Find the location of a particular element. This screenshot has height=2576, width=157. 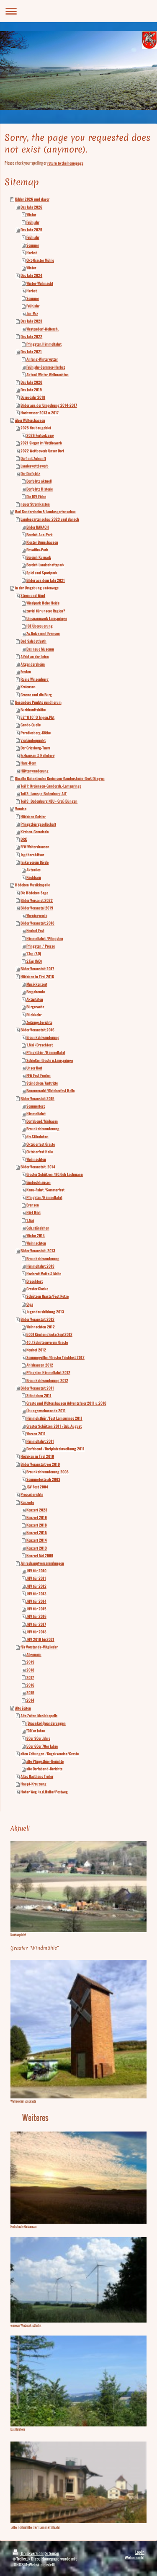

Imkerverein Börde is located at coordinates (35, 862).